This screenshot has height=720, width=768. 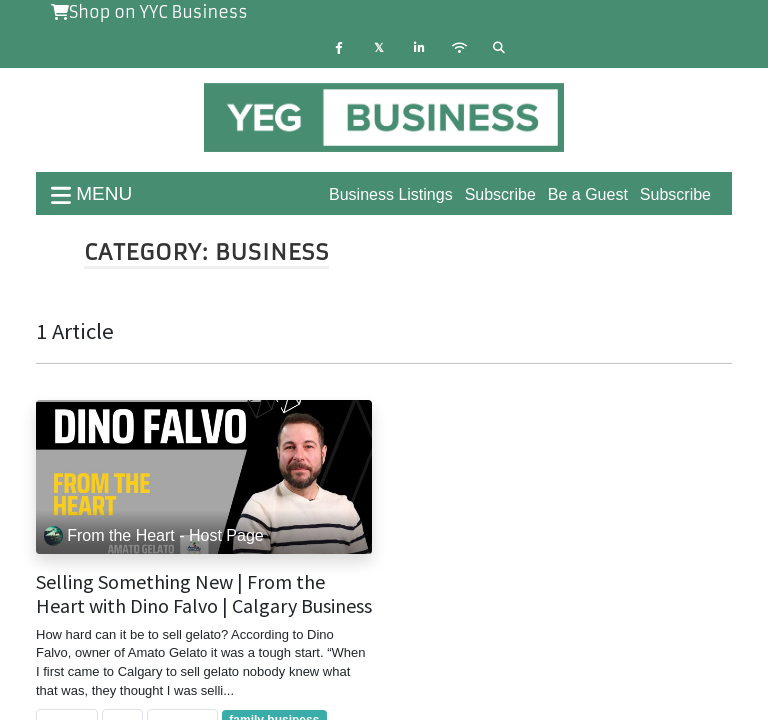 I want to click on Be a Guest, so click(x=588, y=194).